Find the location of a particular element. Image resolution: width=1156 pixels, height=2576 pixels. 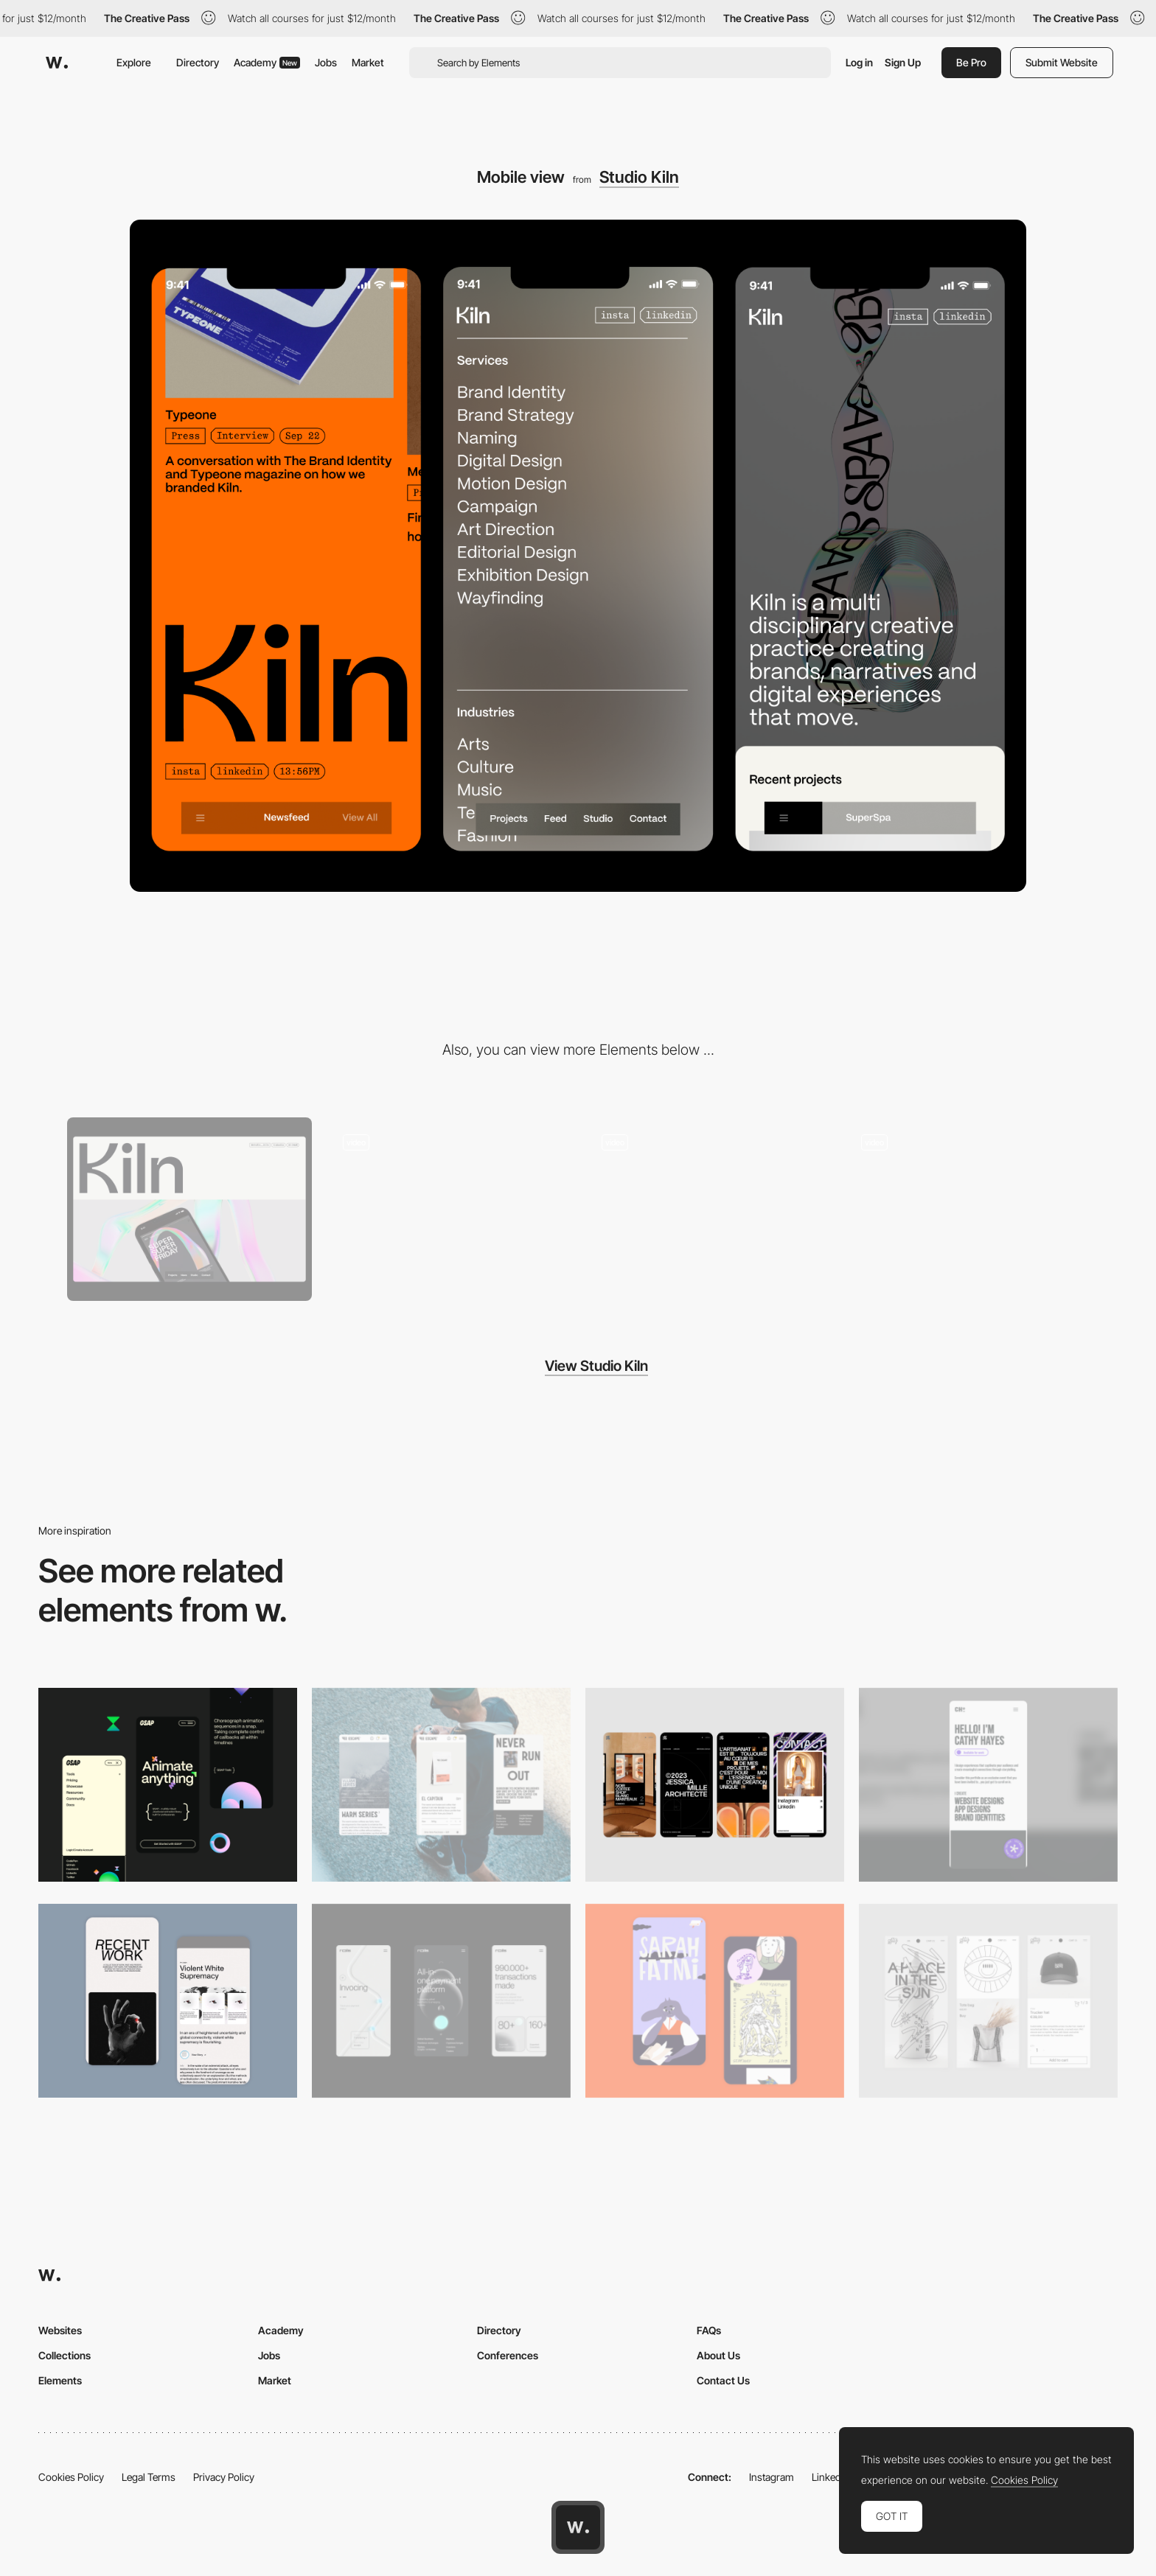

Submit Website is located at coordinates (1062, 62).